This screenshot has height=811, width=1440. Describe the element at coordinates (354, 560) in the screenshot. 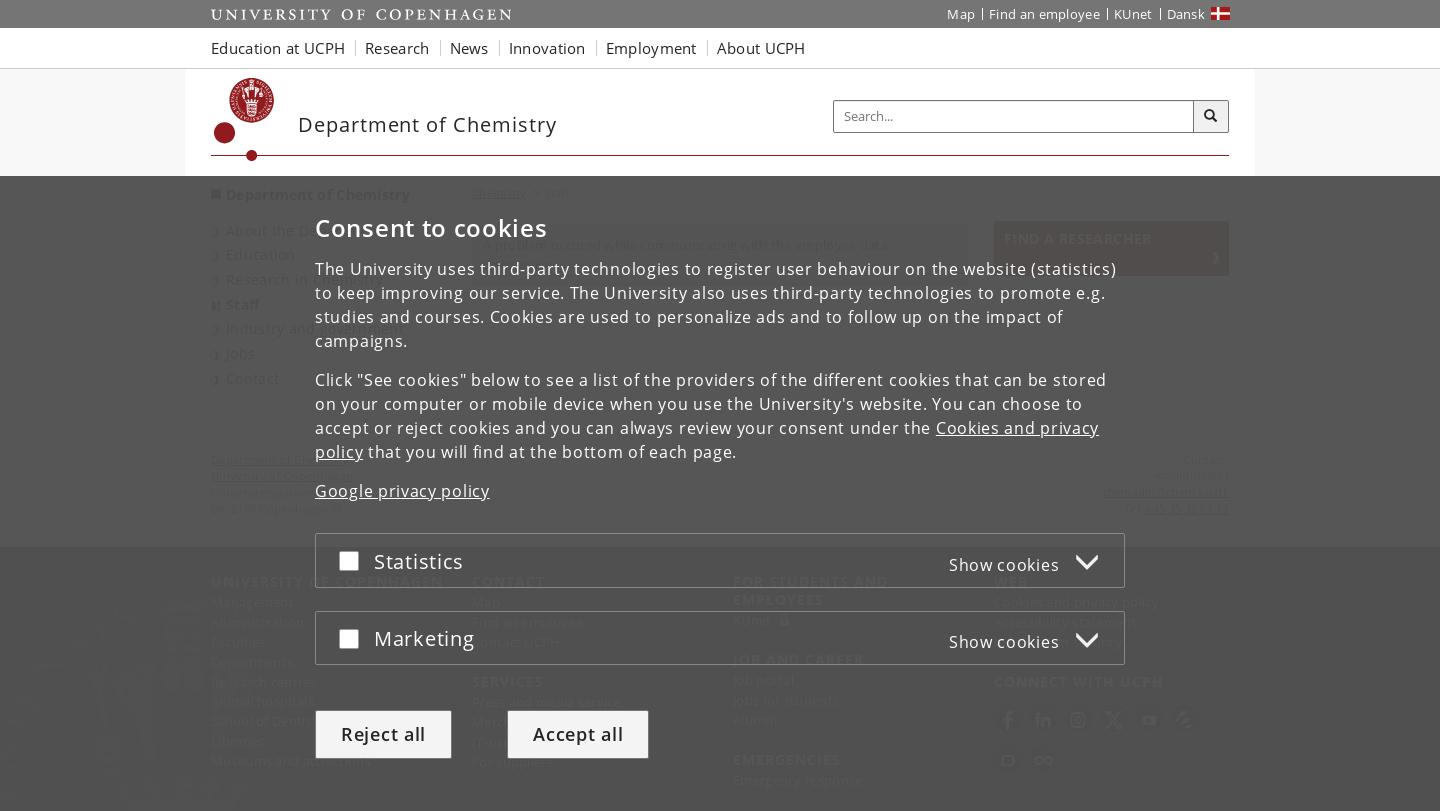

I see `[Accept or reject]` at that location.